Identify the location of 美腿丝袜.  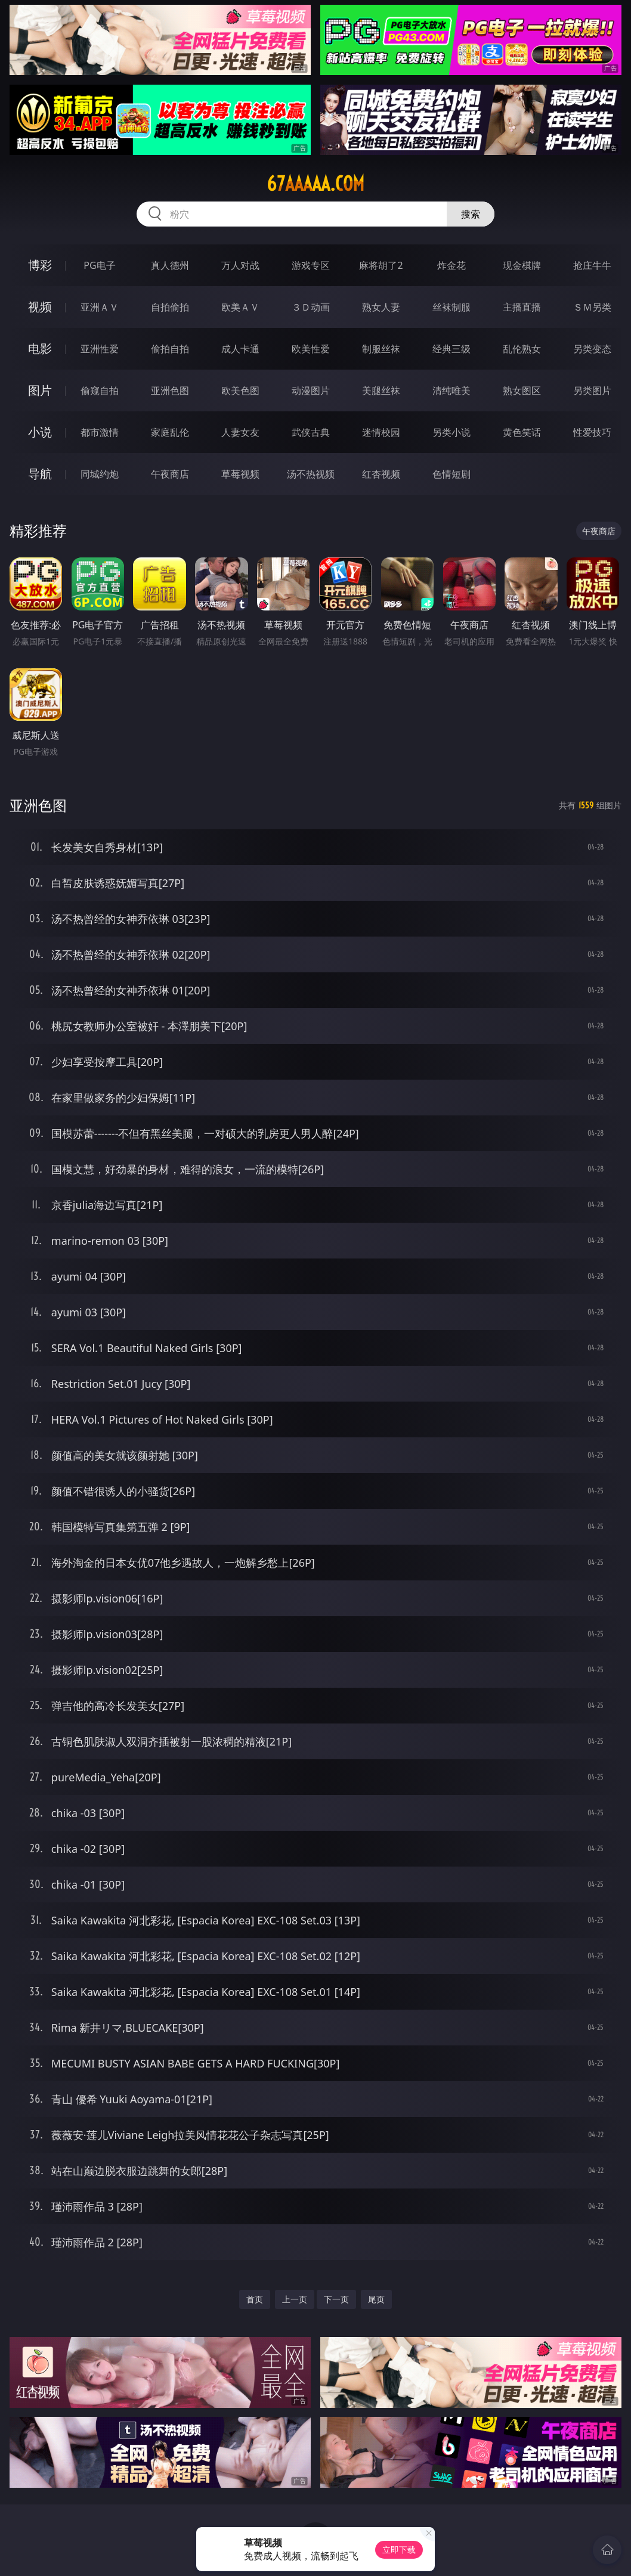
(381, 390).